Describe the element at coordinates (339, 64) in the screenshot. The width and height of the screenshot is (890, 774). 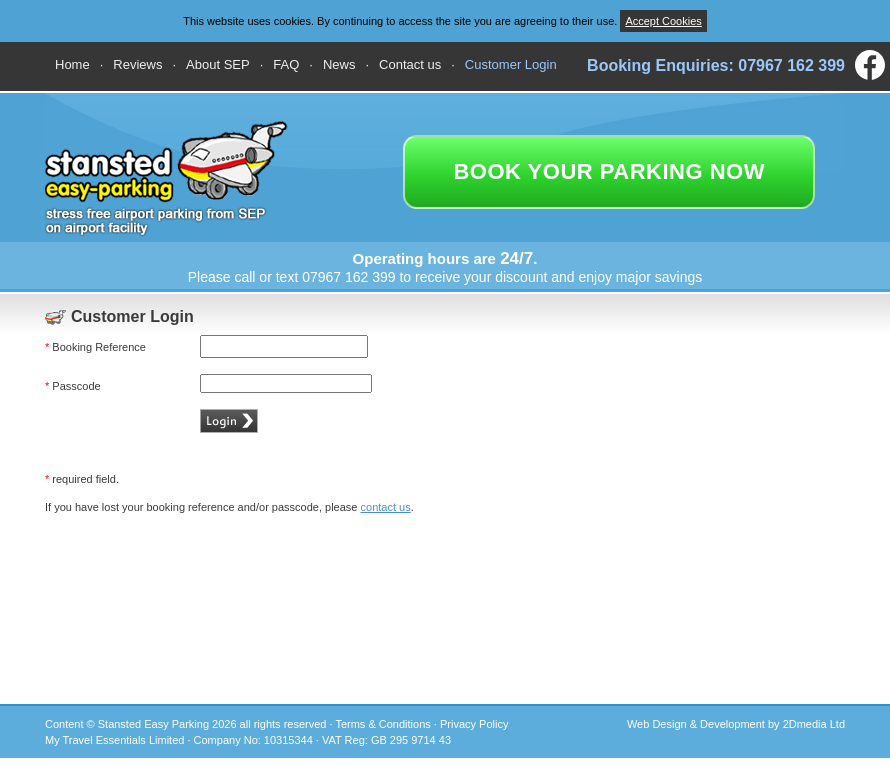
I see `News` at that location.